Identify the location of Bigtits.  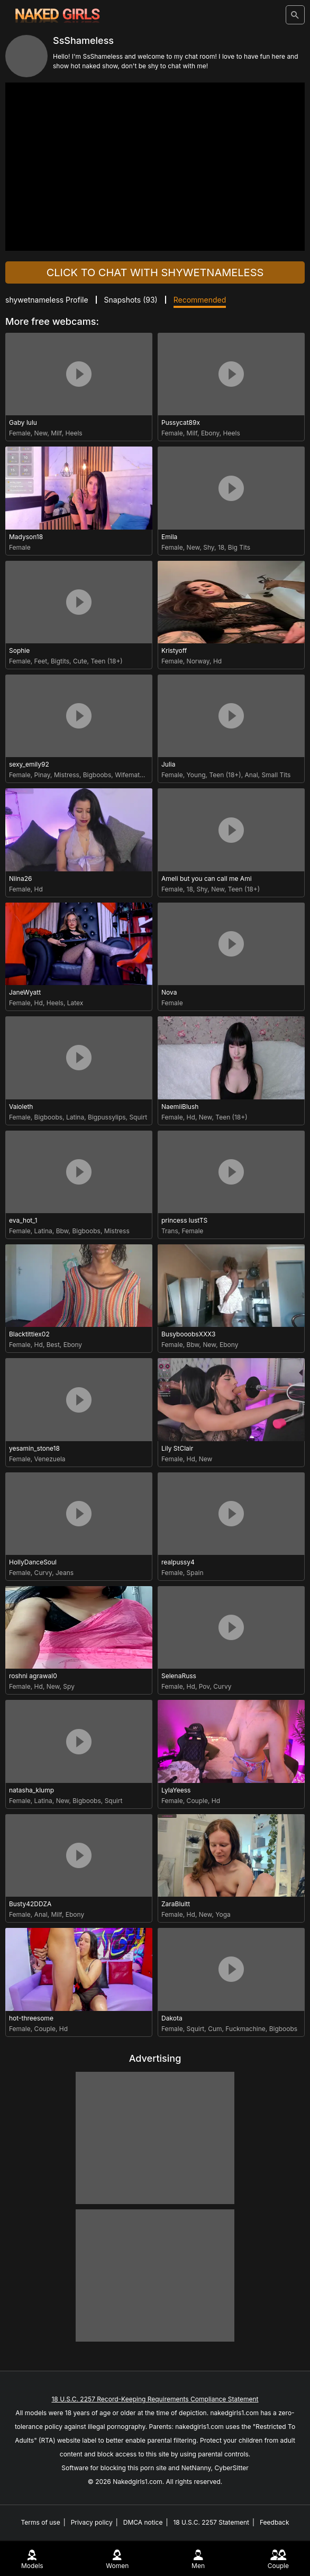
(60, 661).